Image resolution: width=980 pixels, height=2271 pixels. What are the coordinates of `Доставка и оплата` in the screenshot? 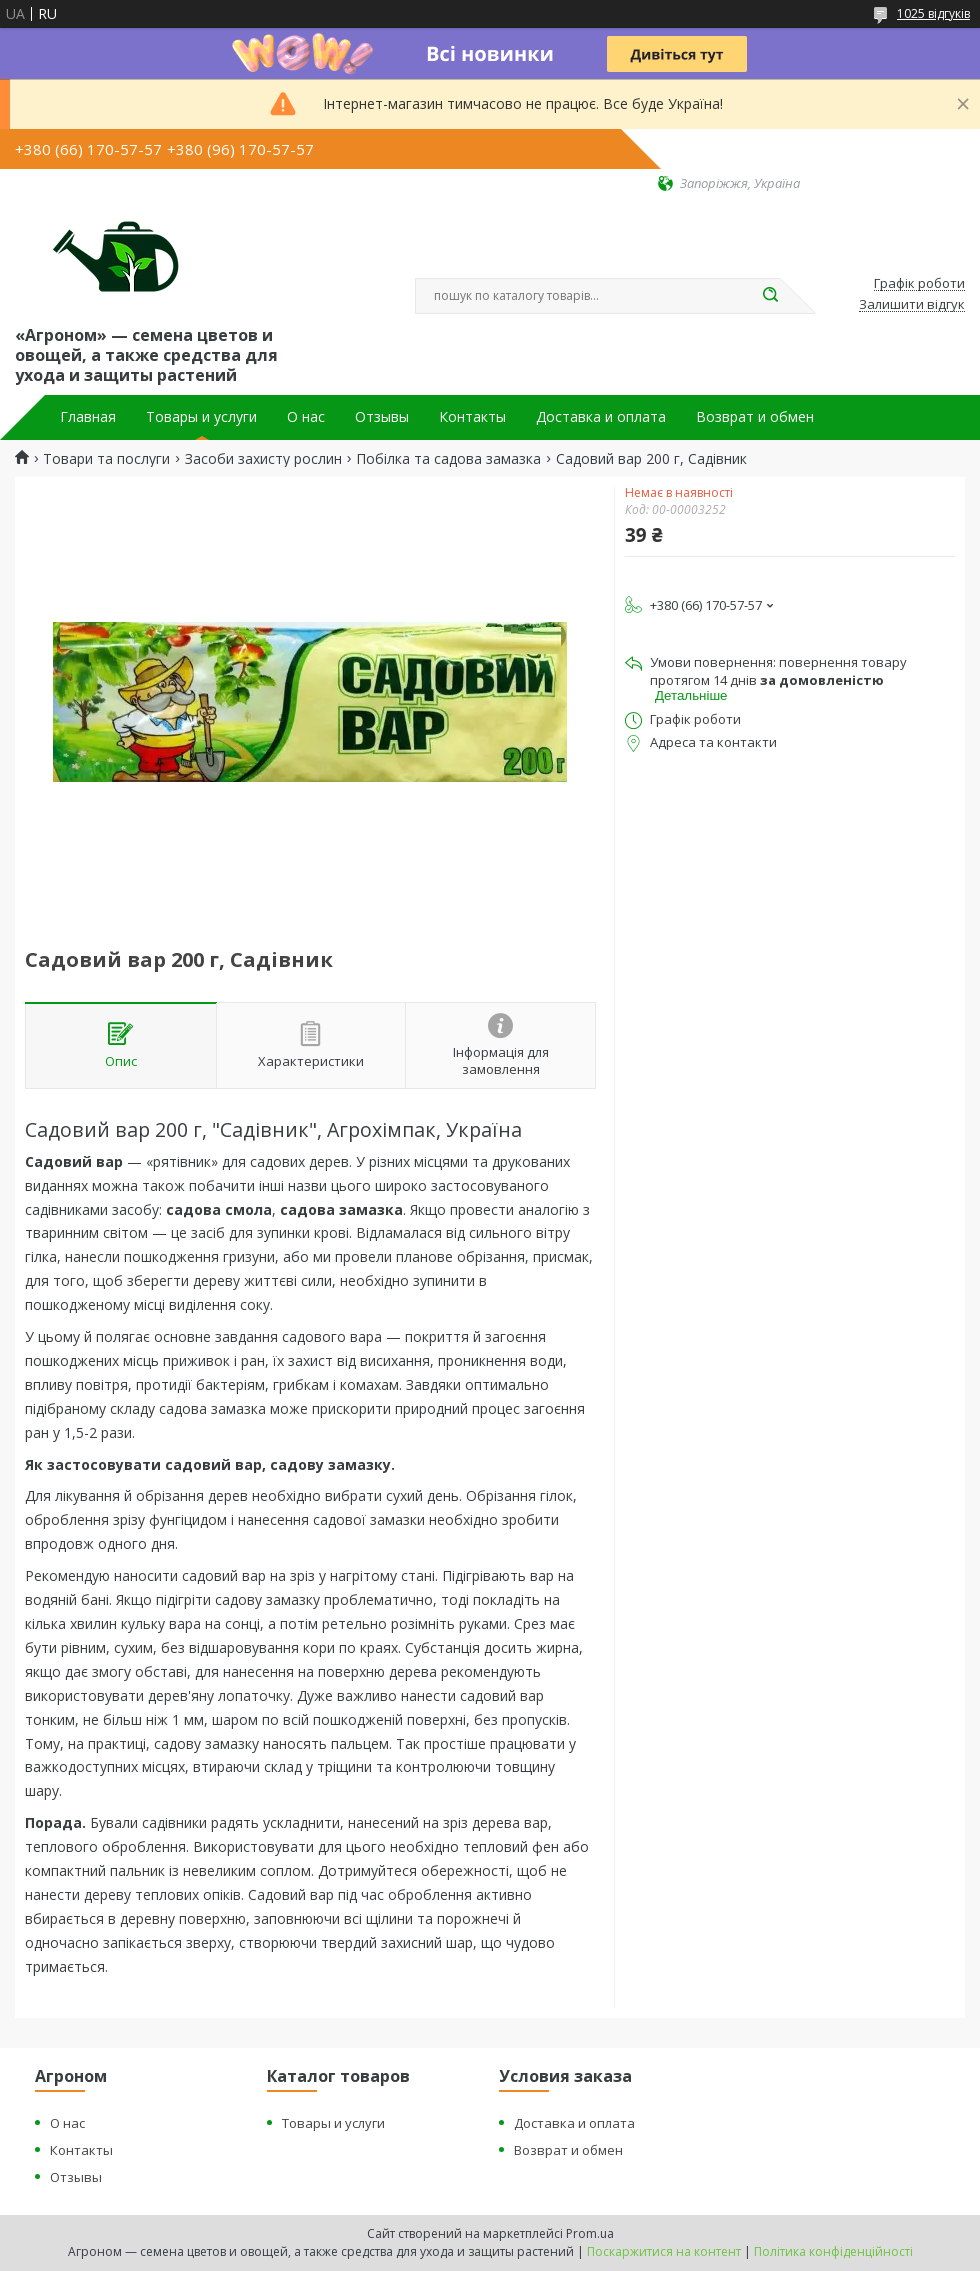 It's located at (601, 417).